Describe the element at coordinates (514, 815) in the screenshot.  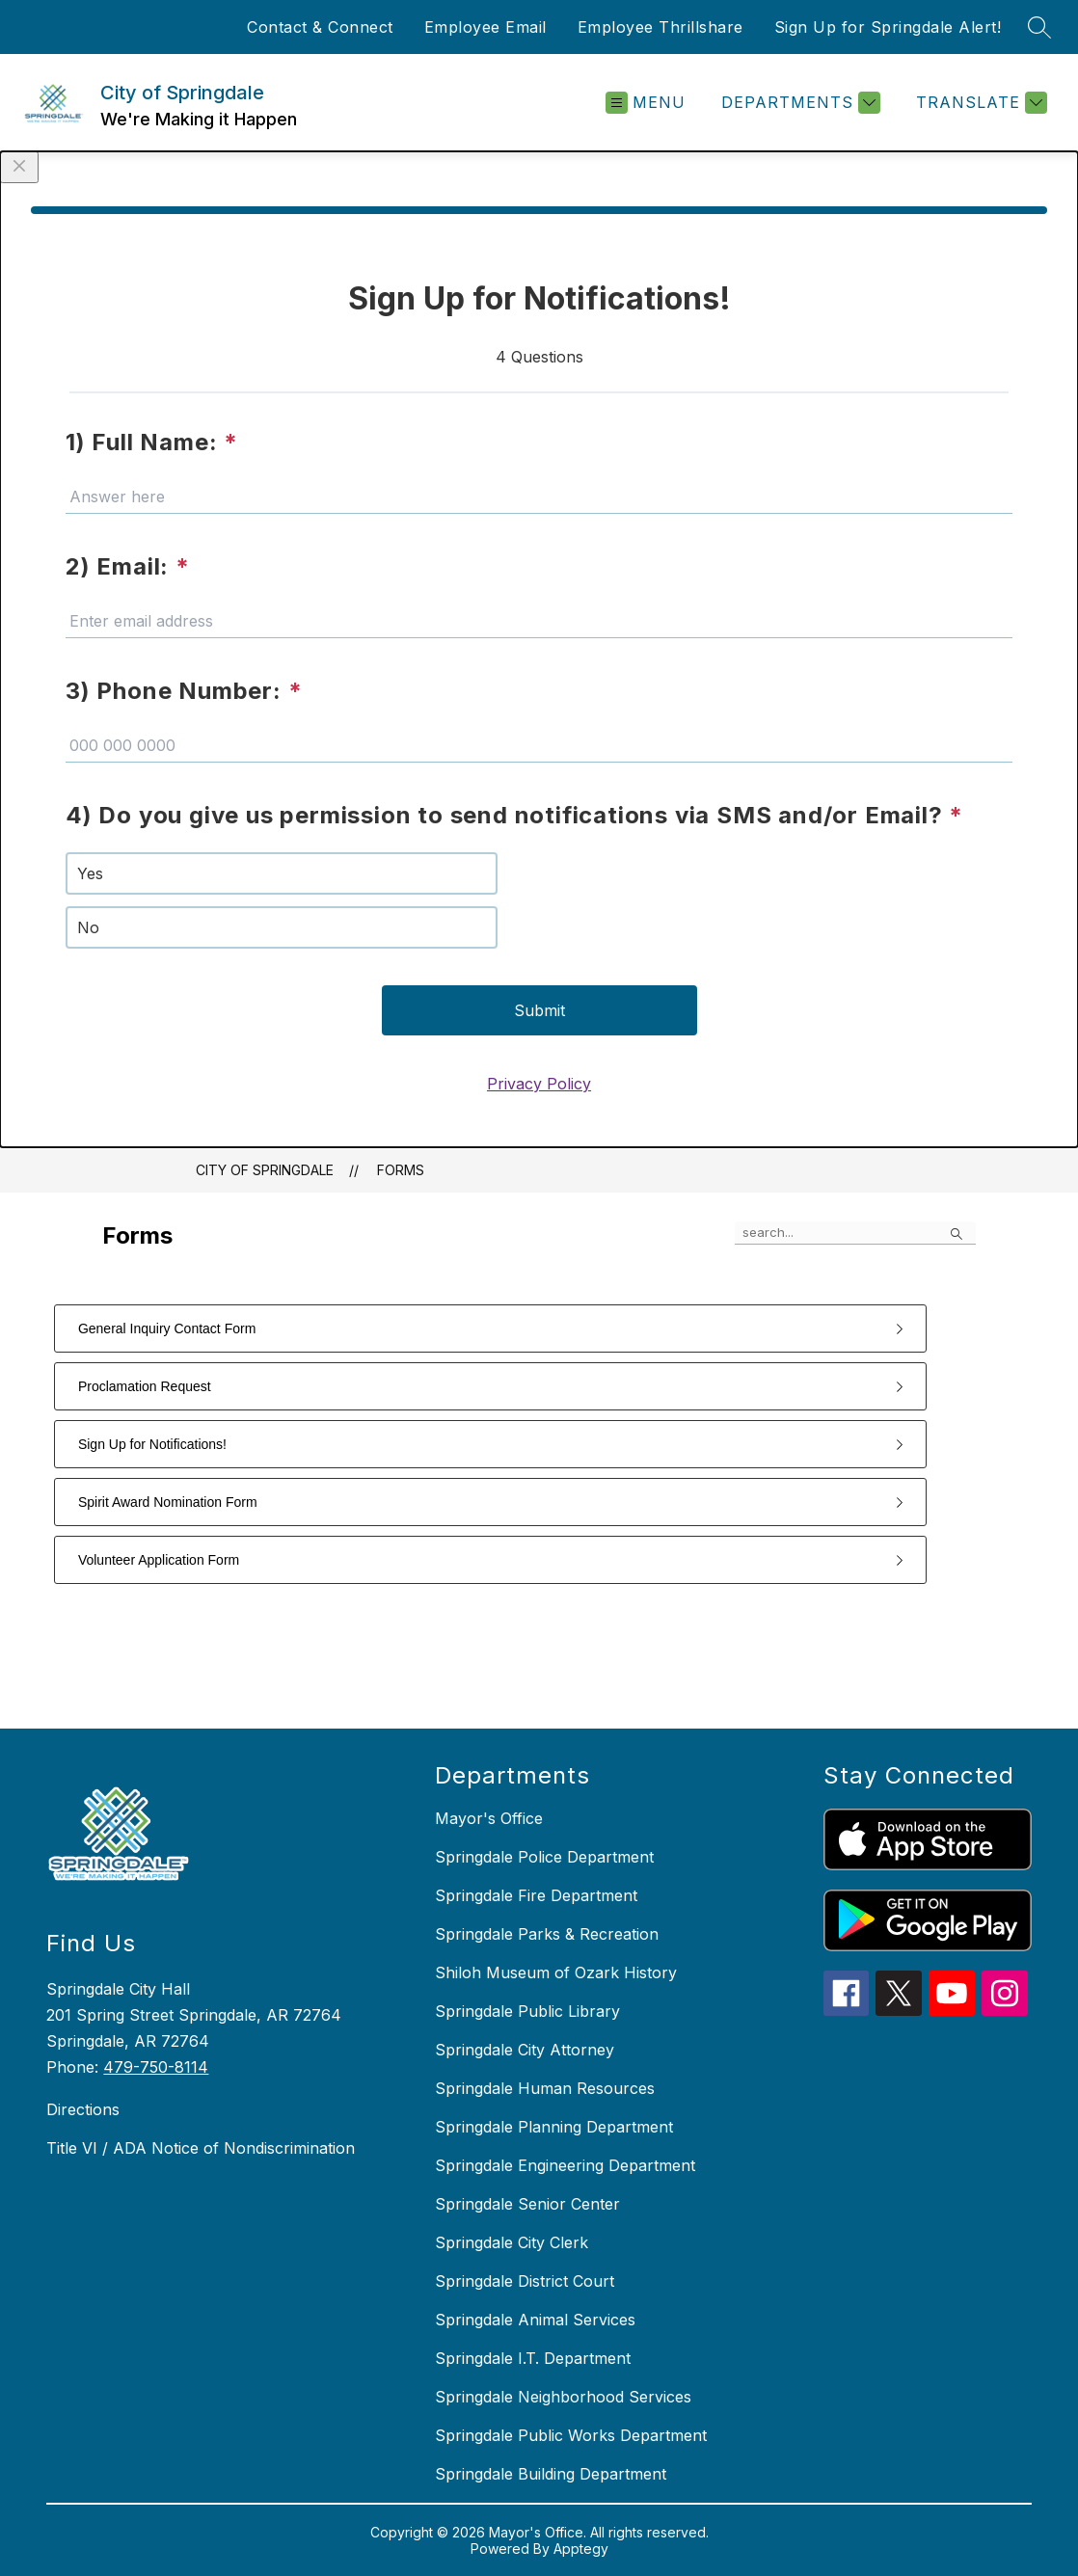
I see `4) Do you give us permission to send notifications via SMS and/or Email?` at that location.